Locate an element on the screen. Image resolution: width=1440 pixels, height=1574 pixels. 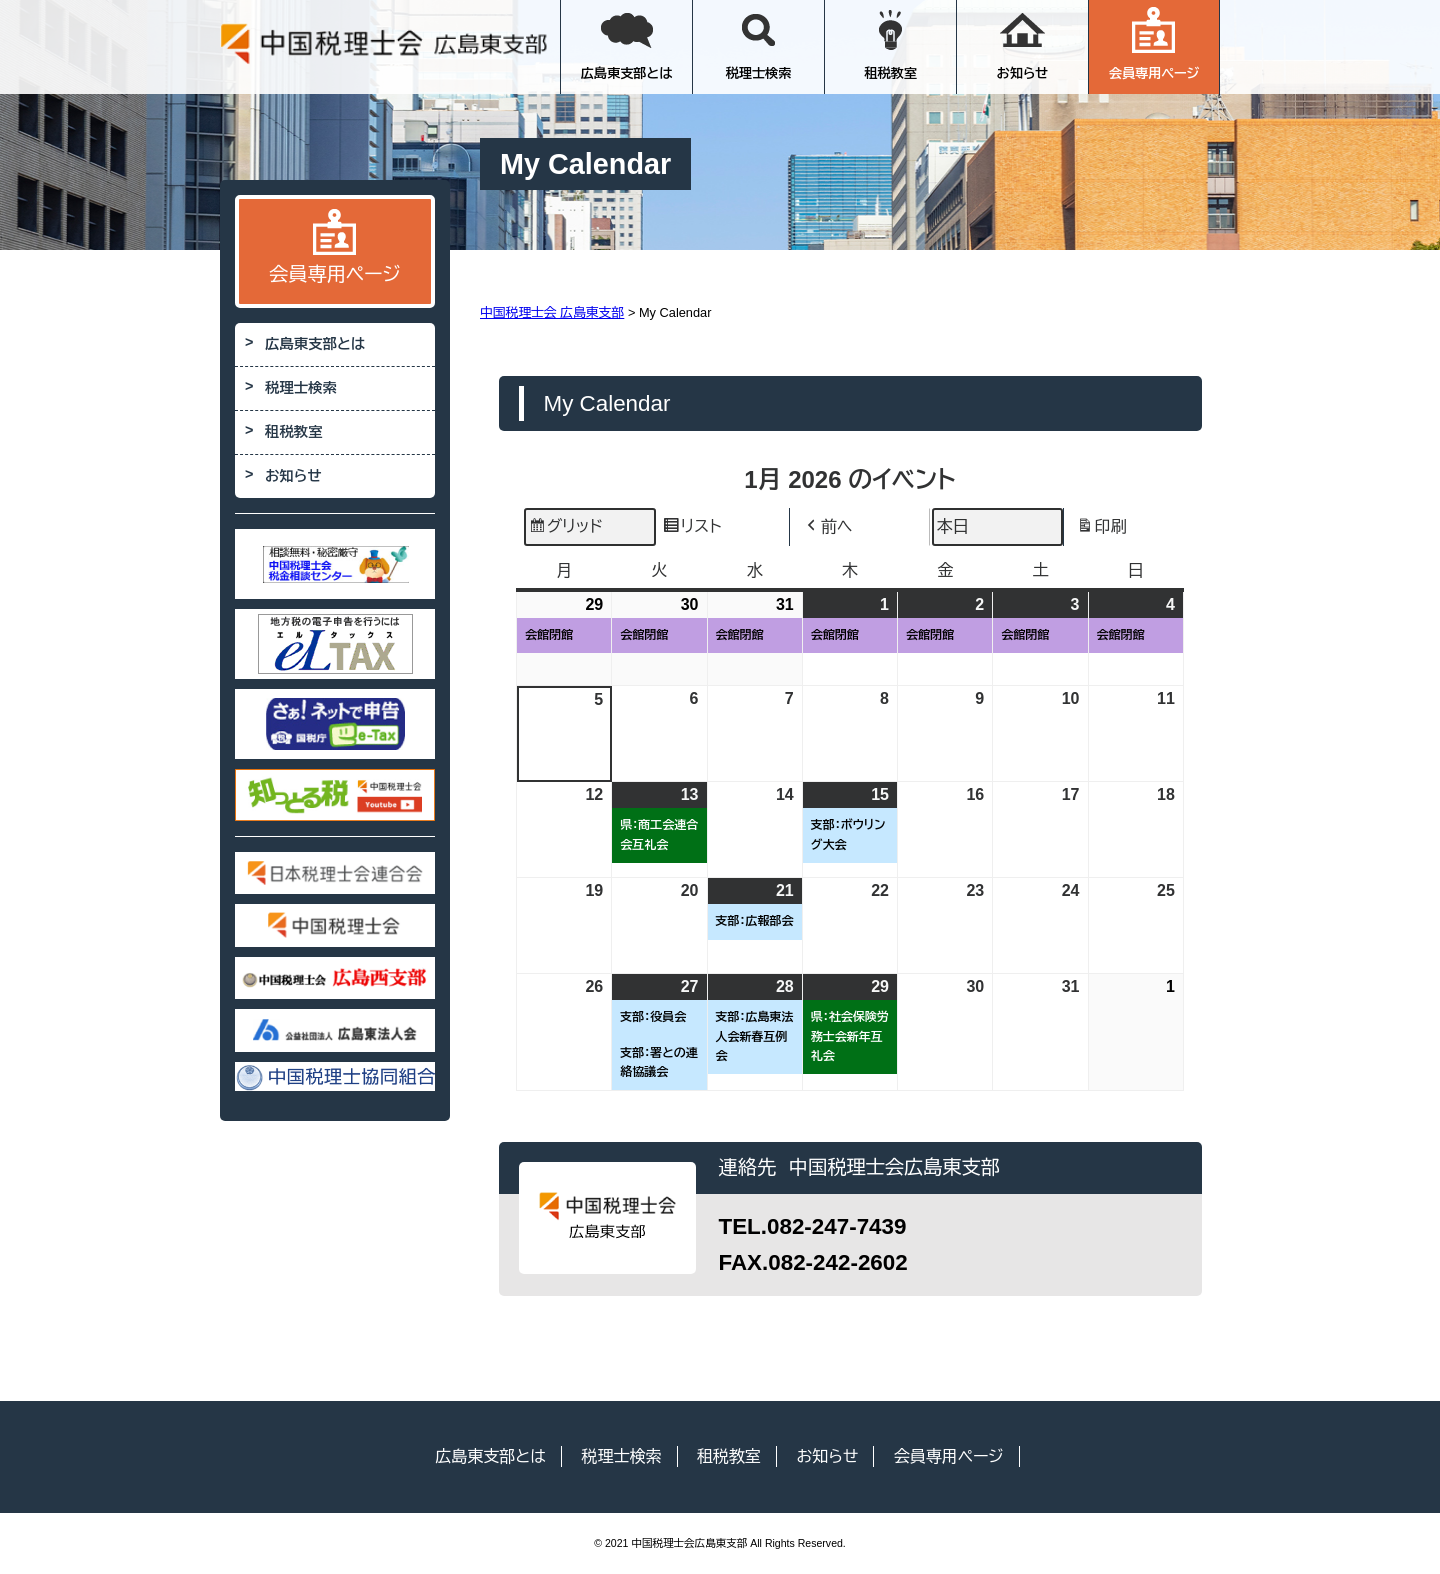
お知らせ is located at coordinates (1023, 44).